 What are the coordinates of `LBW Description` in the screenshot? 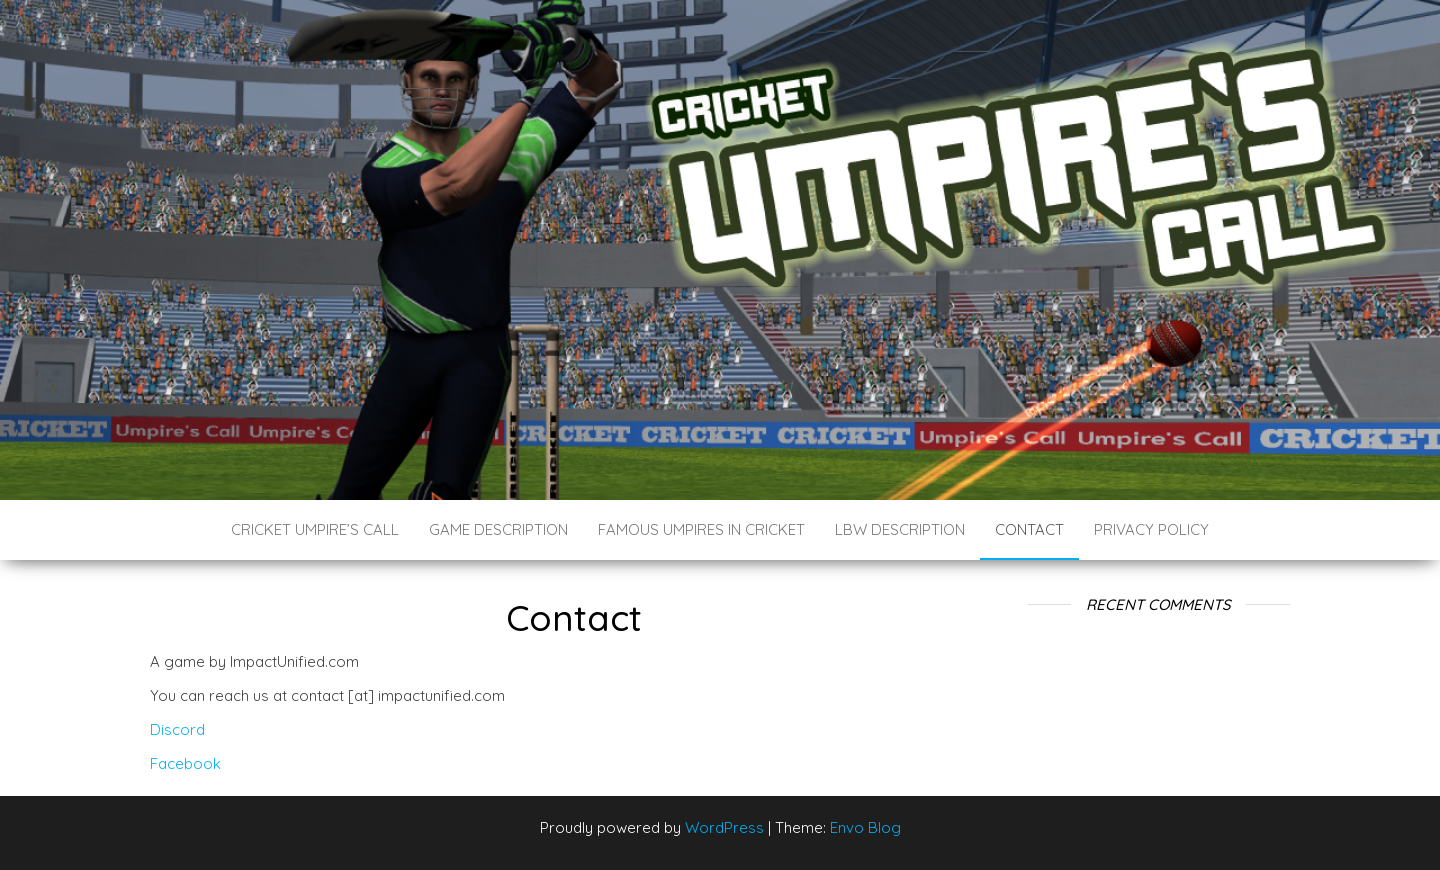 It's located at (900, 529).